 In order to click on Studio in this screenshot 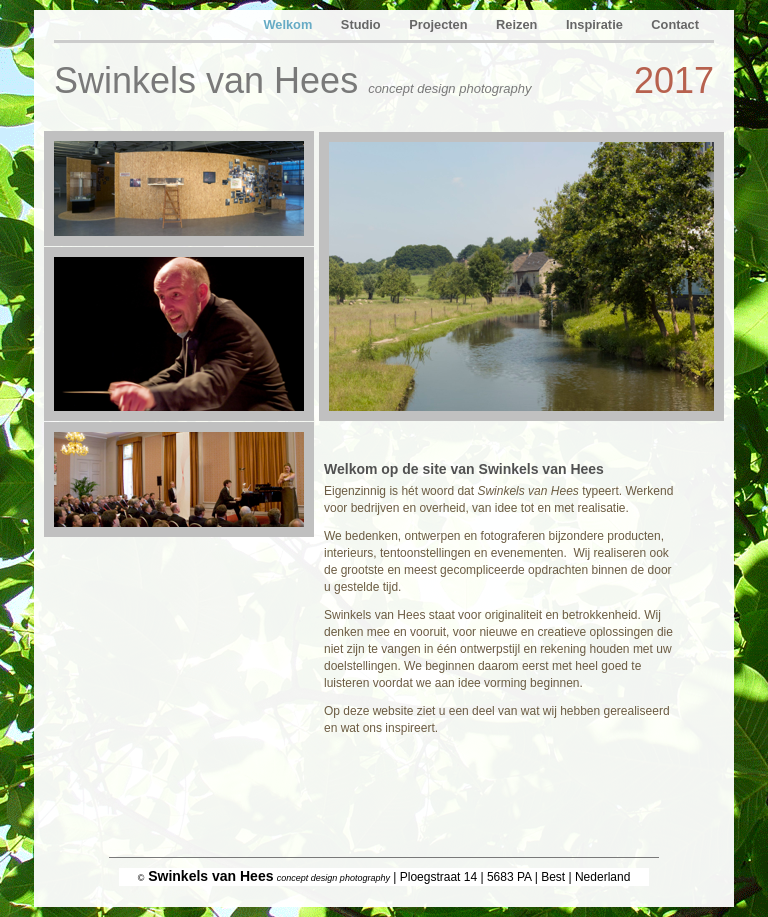, I will do `click(362, 24)`.